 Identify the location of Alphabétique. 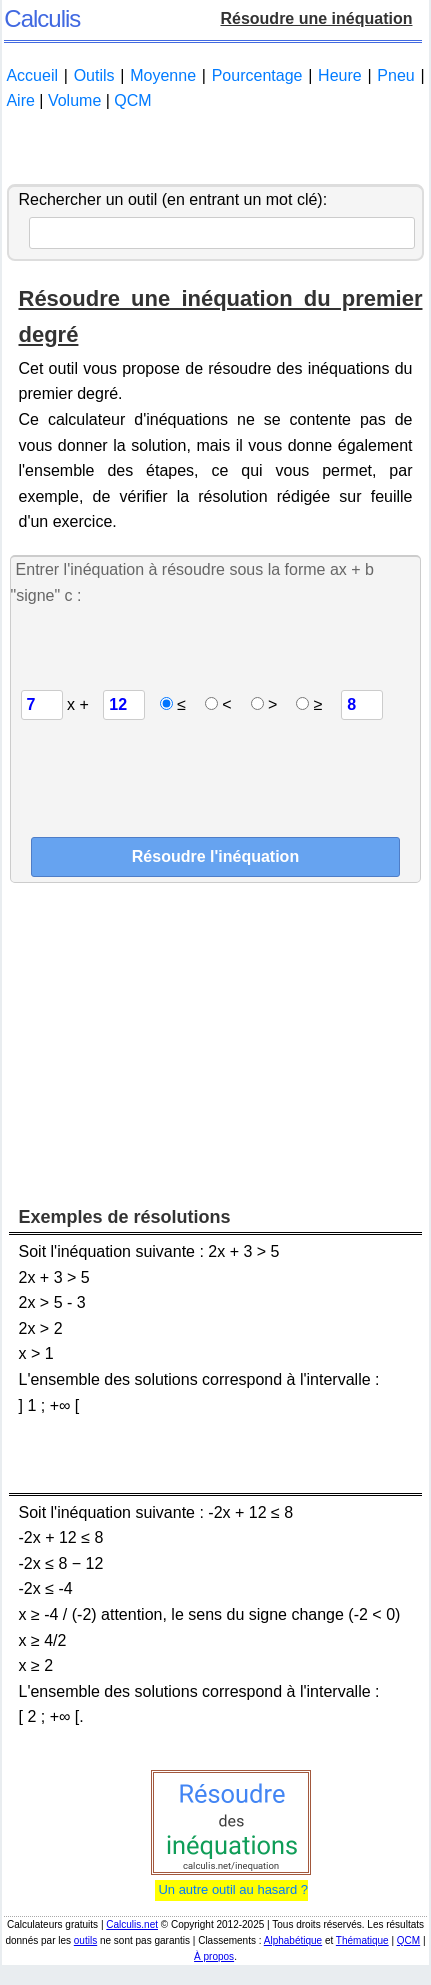
(293, 1940).